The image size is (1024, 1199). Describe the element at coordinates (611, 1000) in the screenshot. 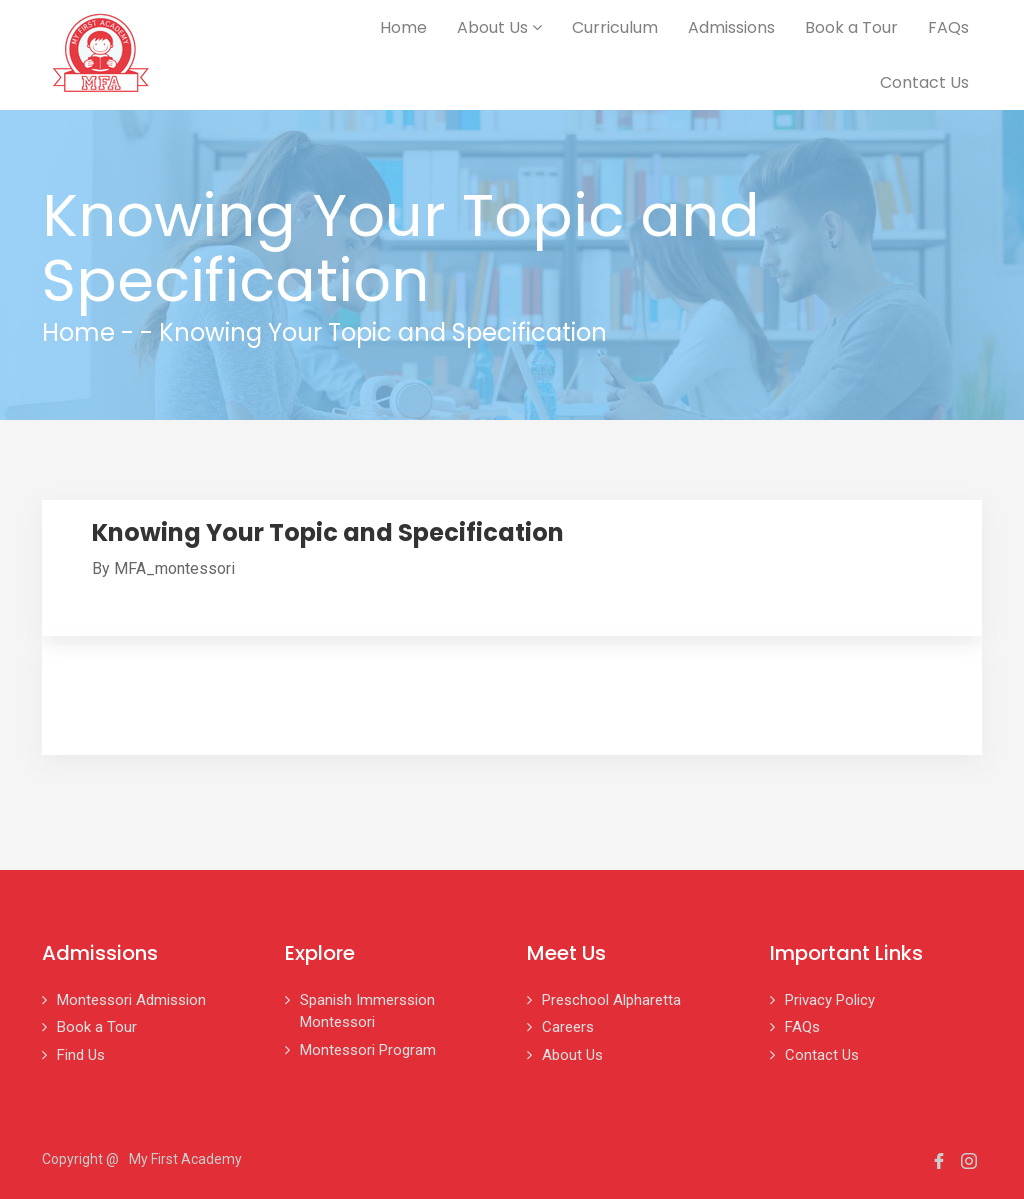

I see `Preschool Alpharetta` at that location.